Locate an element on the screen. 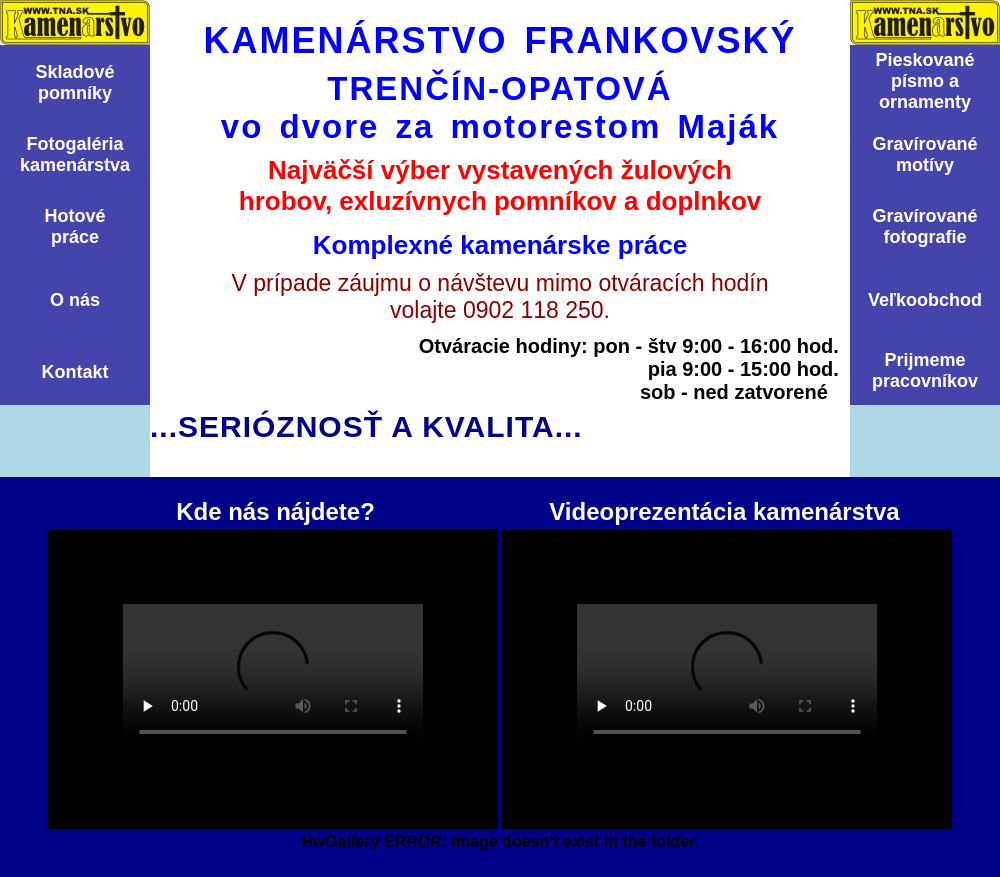  Prijmemepracovníkov is located at coordinates (925, 370).